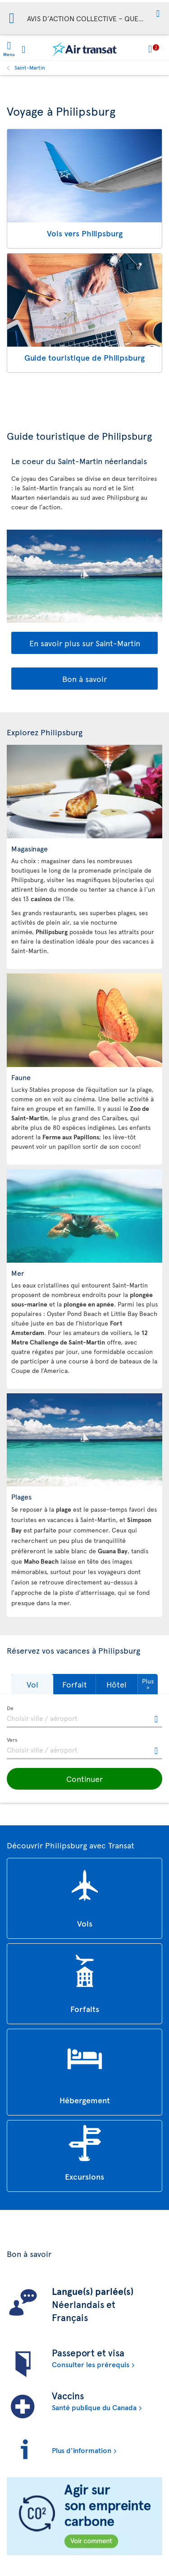 Image resolution: width=169 pixels, height=2576 pixels. I want to click on [textbox], so click(84, 1717).